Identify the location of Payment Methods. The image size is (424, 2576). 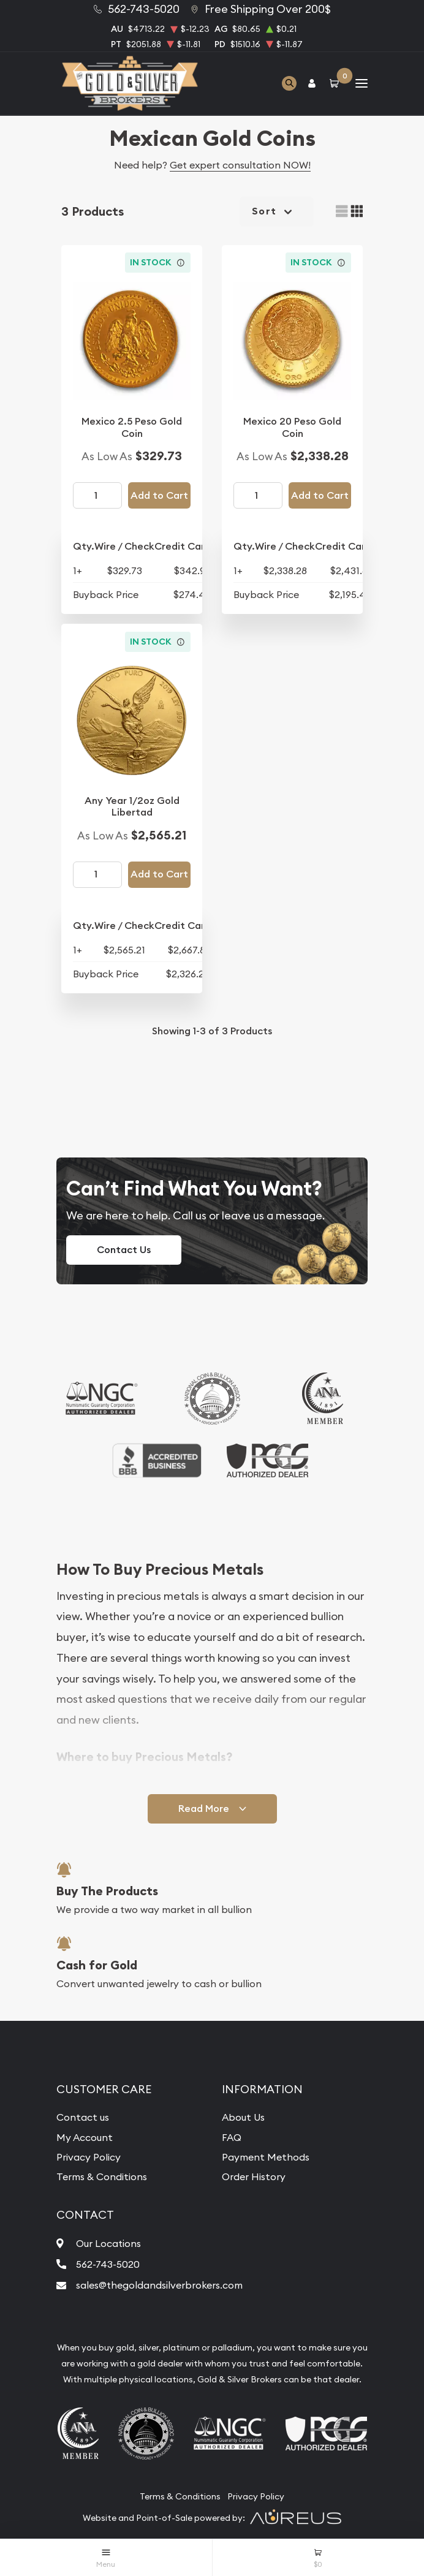
(265, 2157).